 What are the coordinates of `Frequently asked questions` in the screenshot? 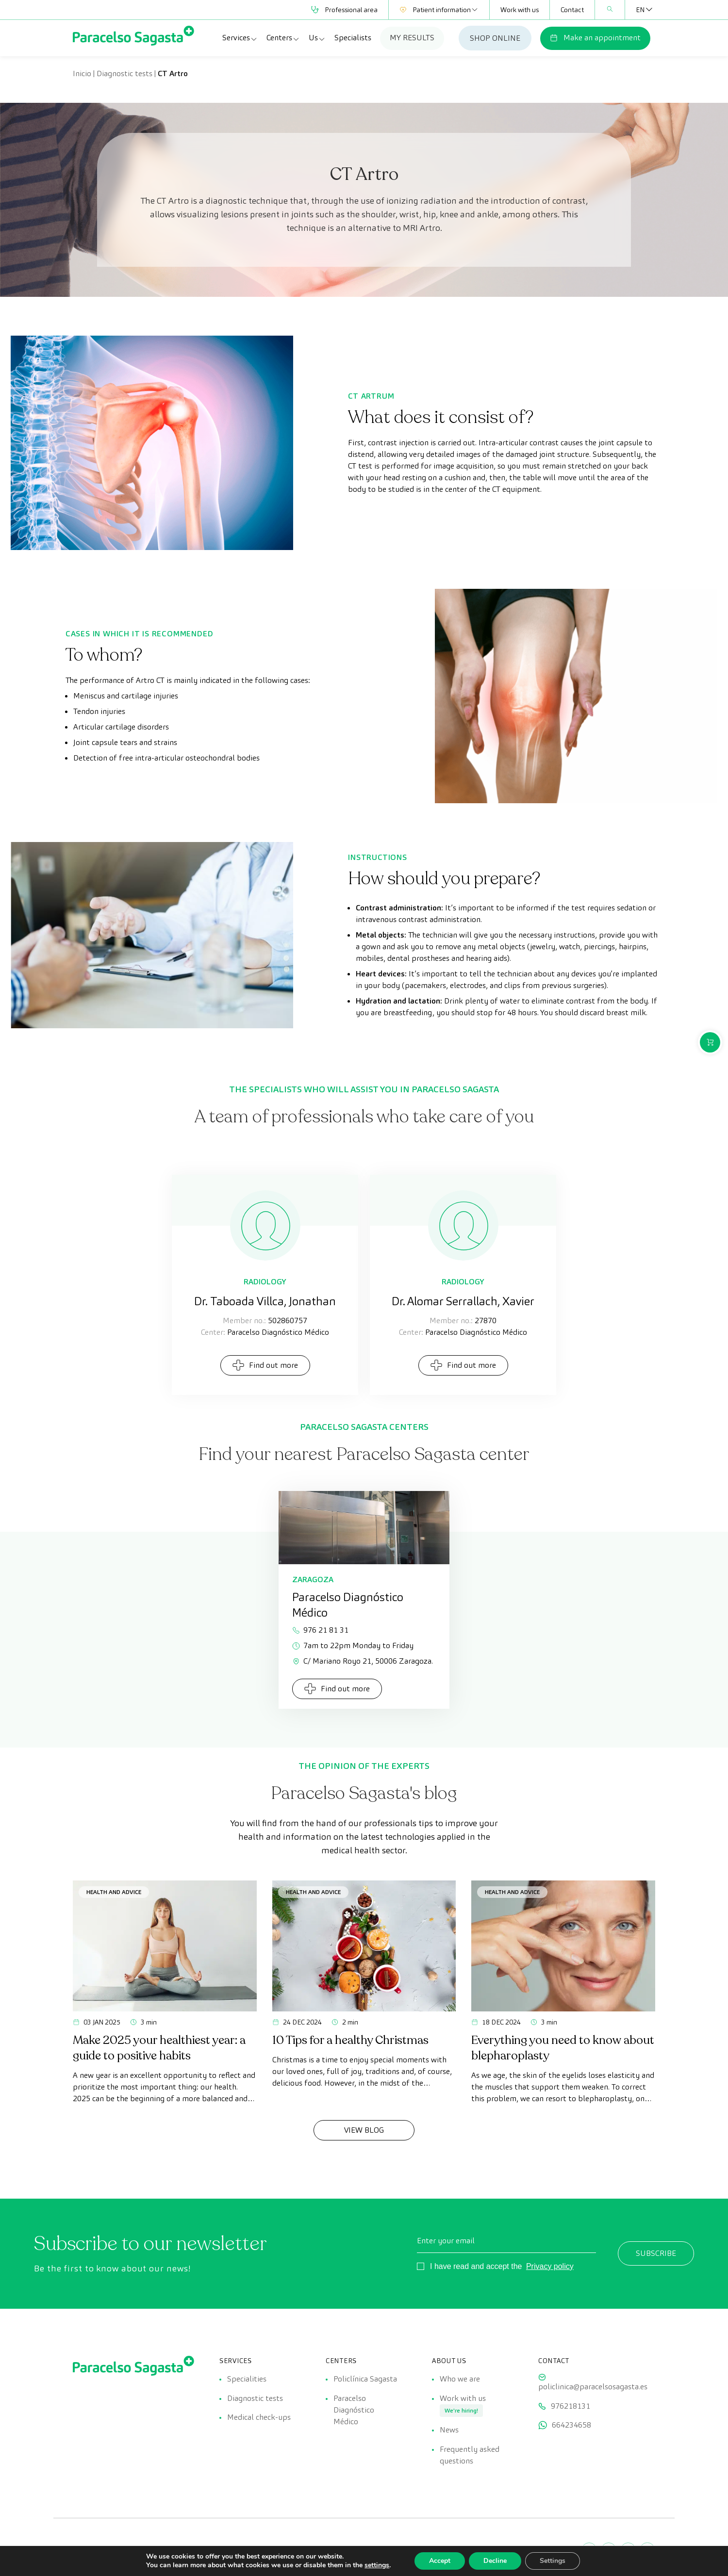 It's located at (469, 2455).